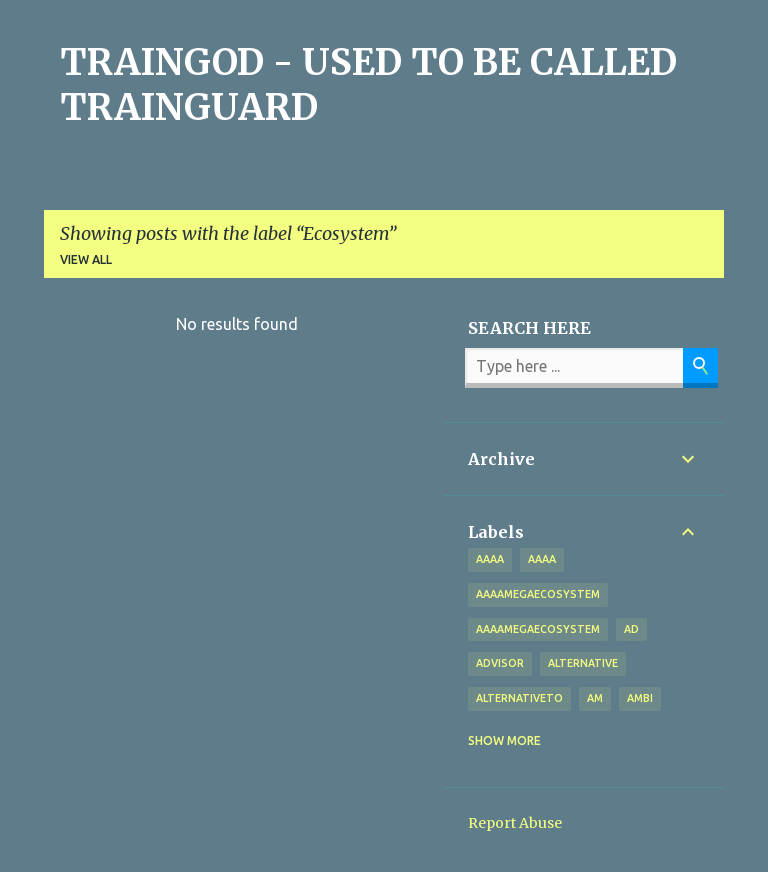 The width and height of the screenshot is (768, 872). What do you see at coordinates (538, 594) in the screenshot?
I see `aaaamegaecosystem` at bounding box center [538, 594].